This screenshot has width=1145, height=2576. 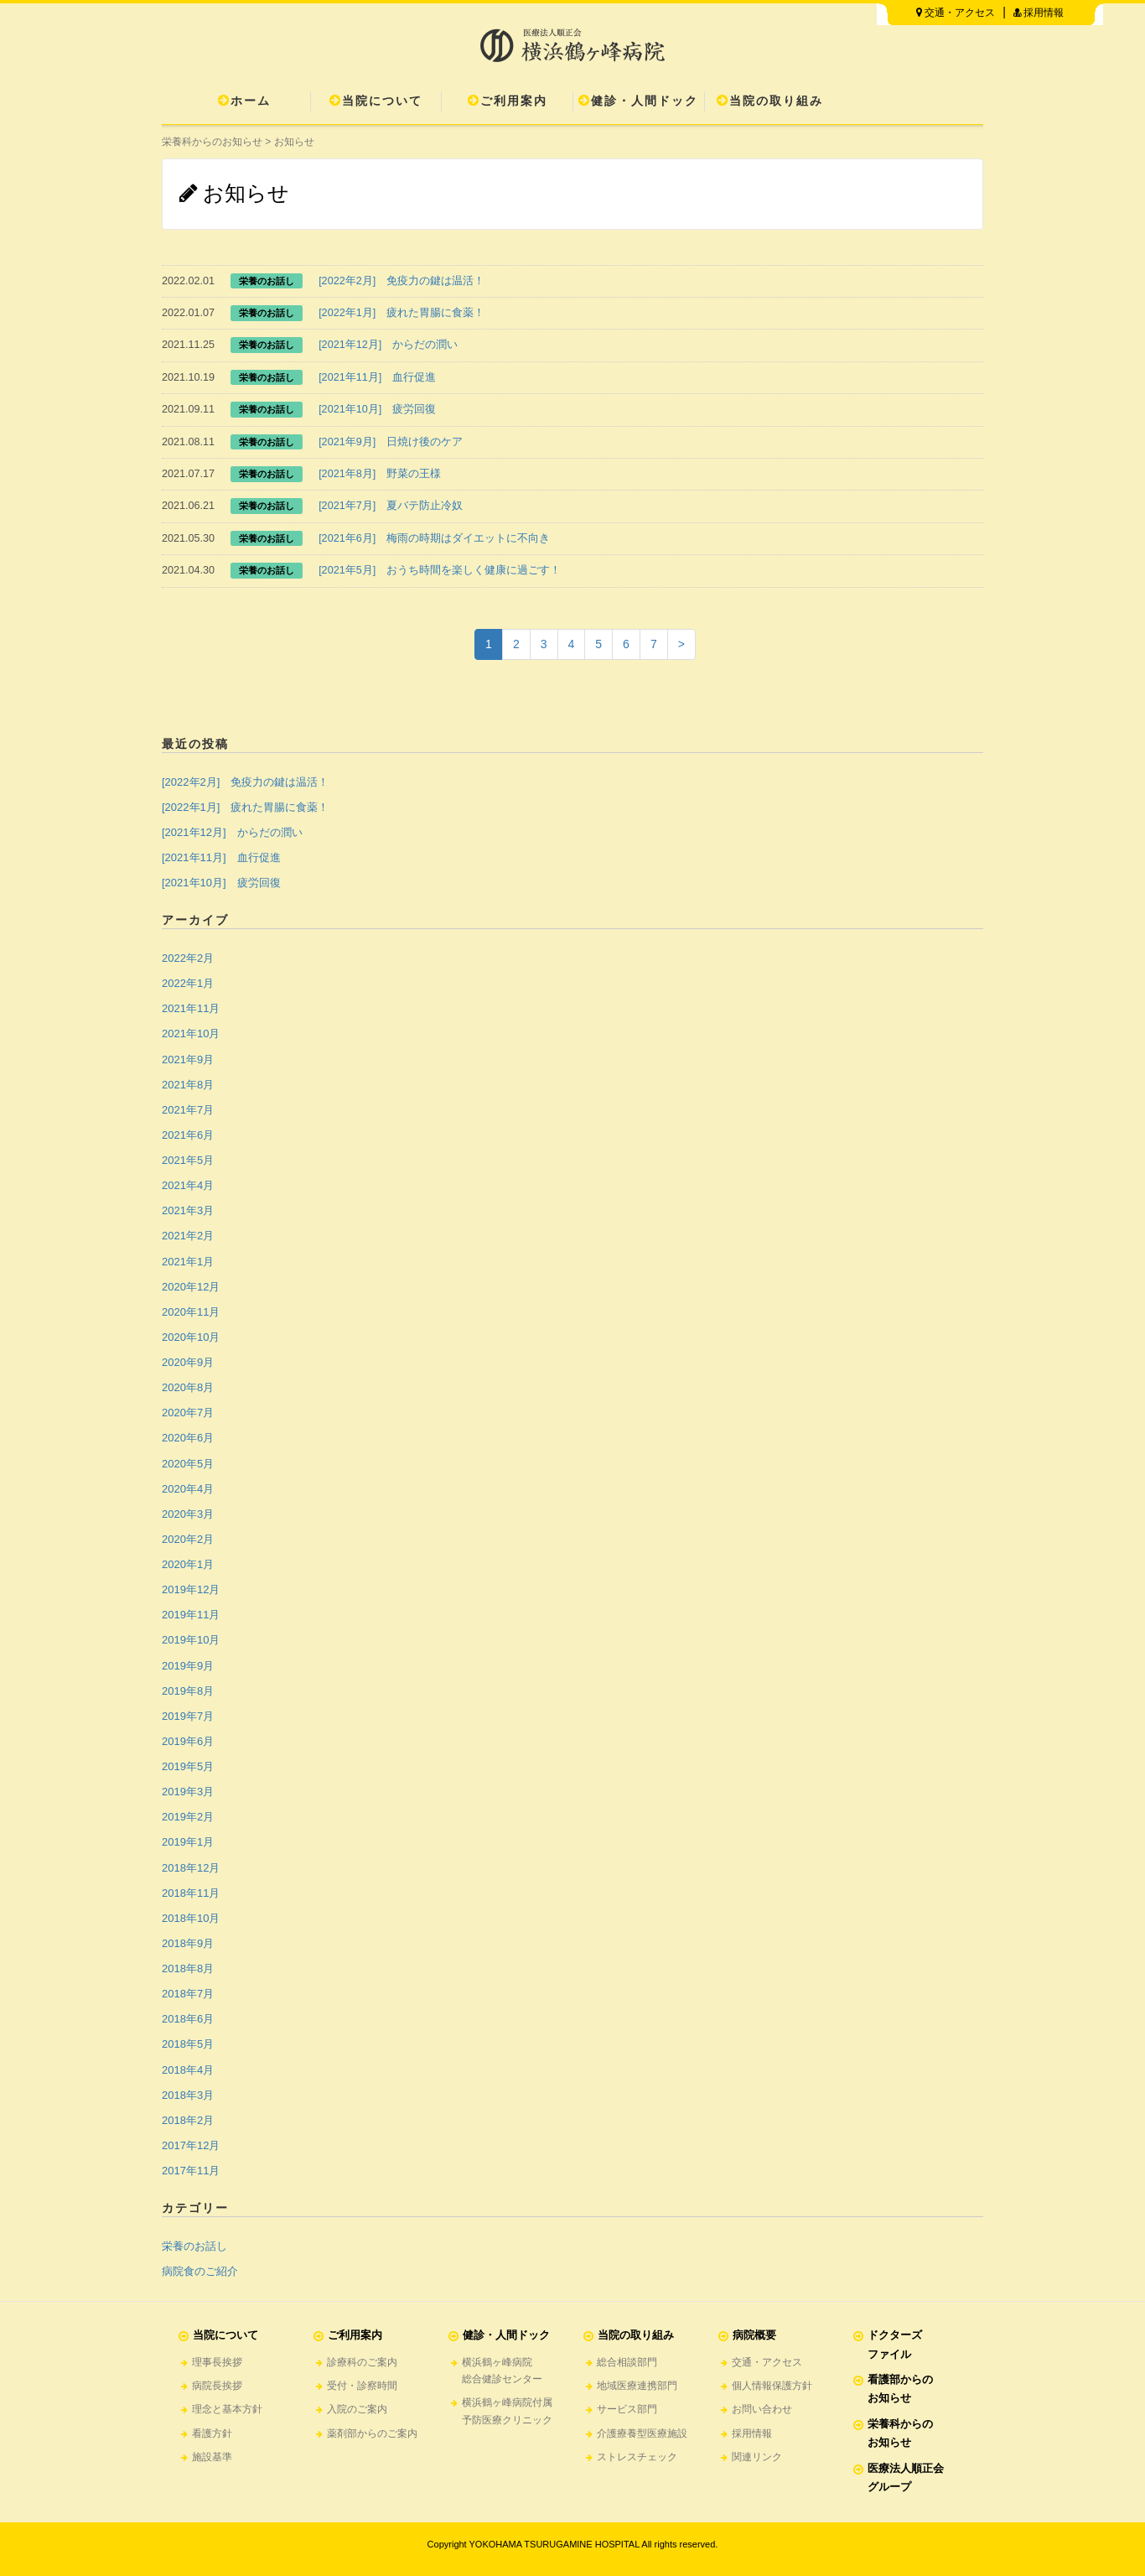 What do you see at coordinates (188, 1514) in the screenshot?
I see `2020年3月` at bounding box center [188, 1514].